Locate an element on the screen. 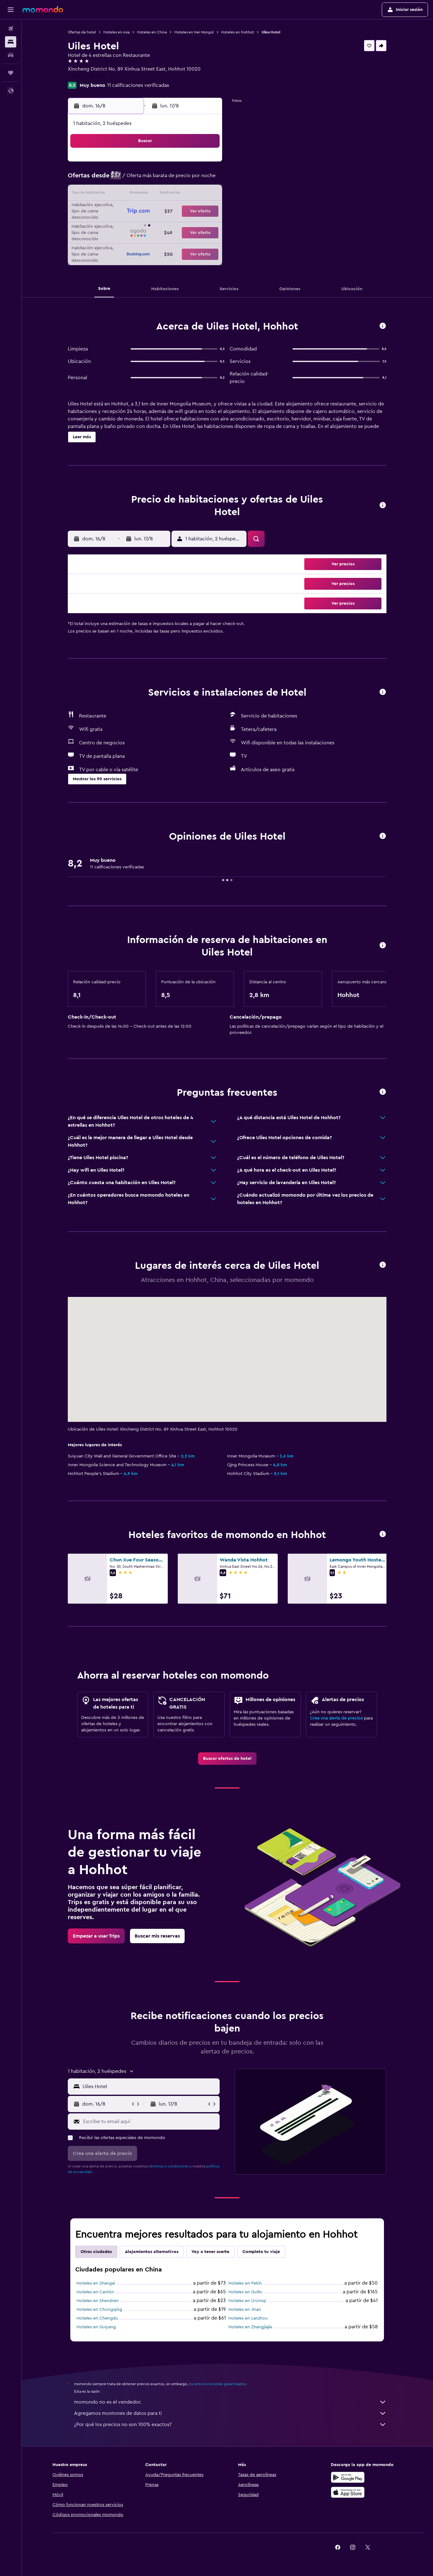 This screenshot has height=2576, width=433. 19 [button] is located at coordinates (146, 209).